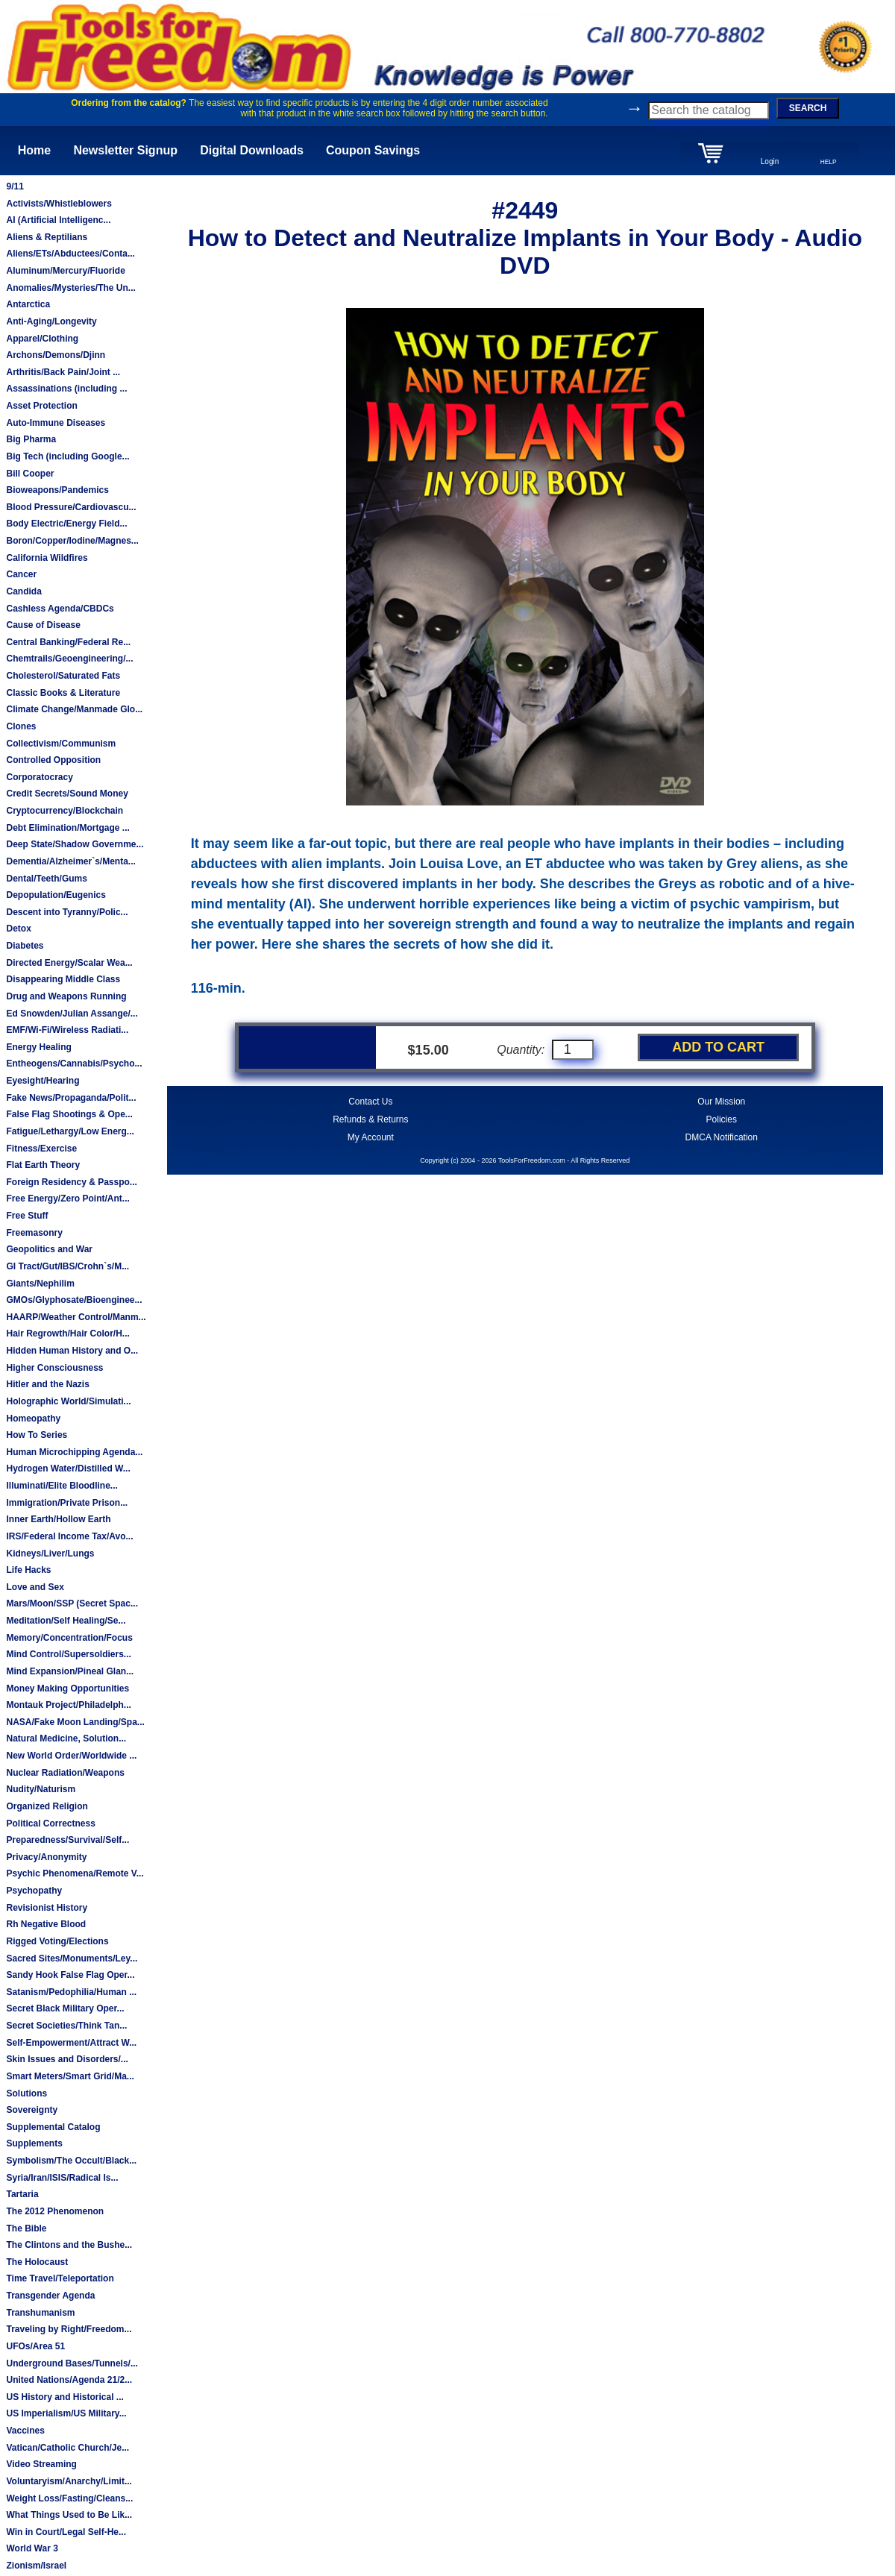  I want to click on UFOs/Area 51, so click(35, 2346).